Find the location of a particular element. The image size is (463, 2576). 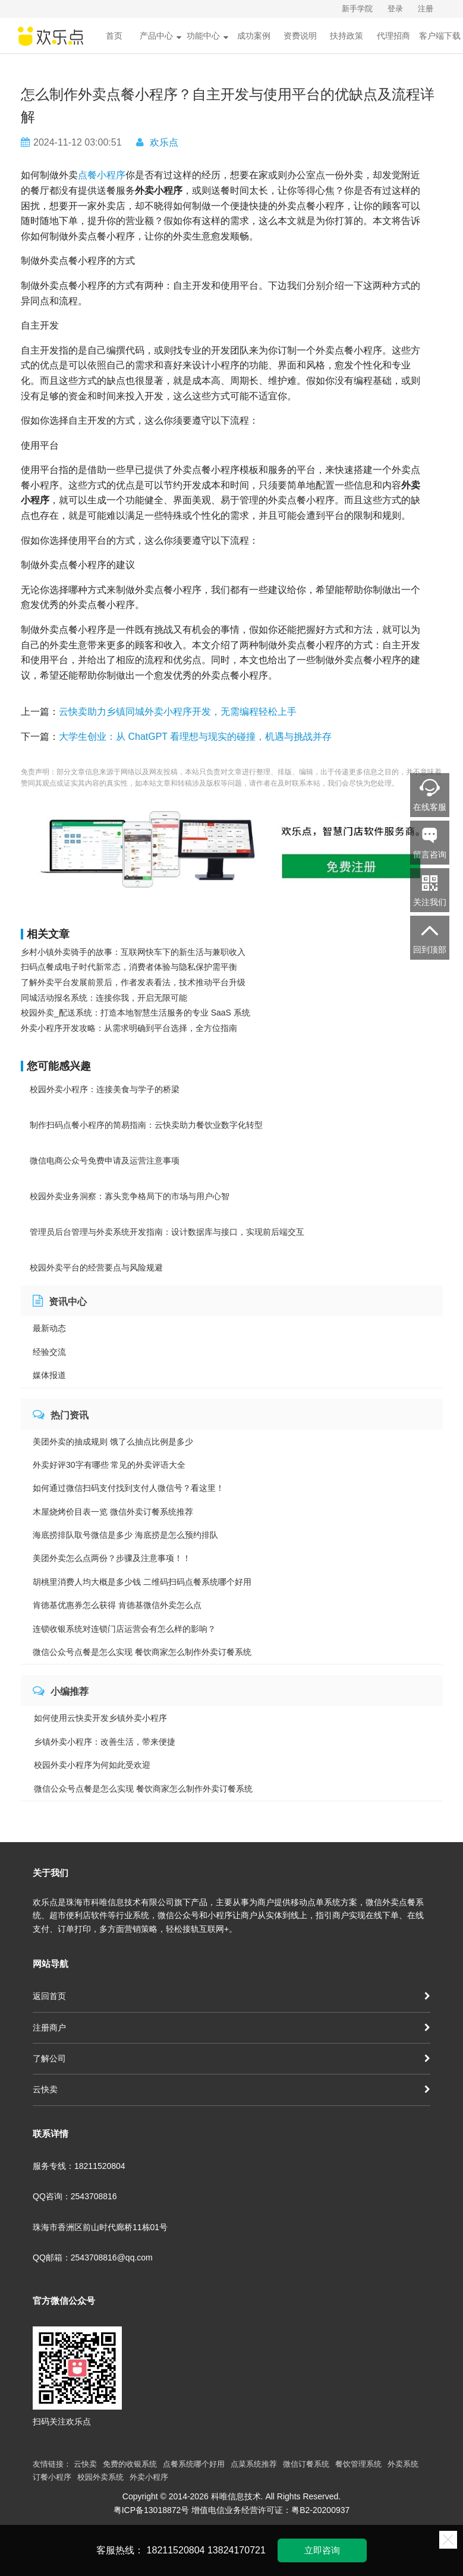

了解公司 is located at coordinates (231, 2058).